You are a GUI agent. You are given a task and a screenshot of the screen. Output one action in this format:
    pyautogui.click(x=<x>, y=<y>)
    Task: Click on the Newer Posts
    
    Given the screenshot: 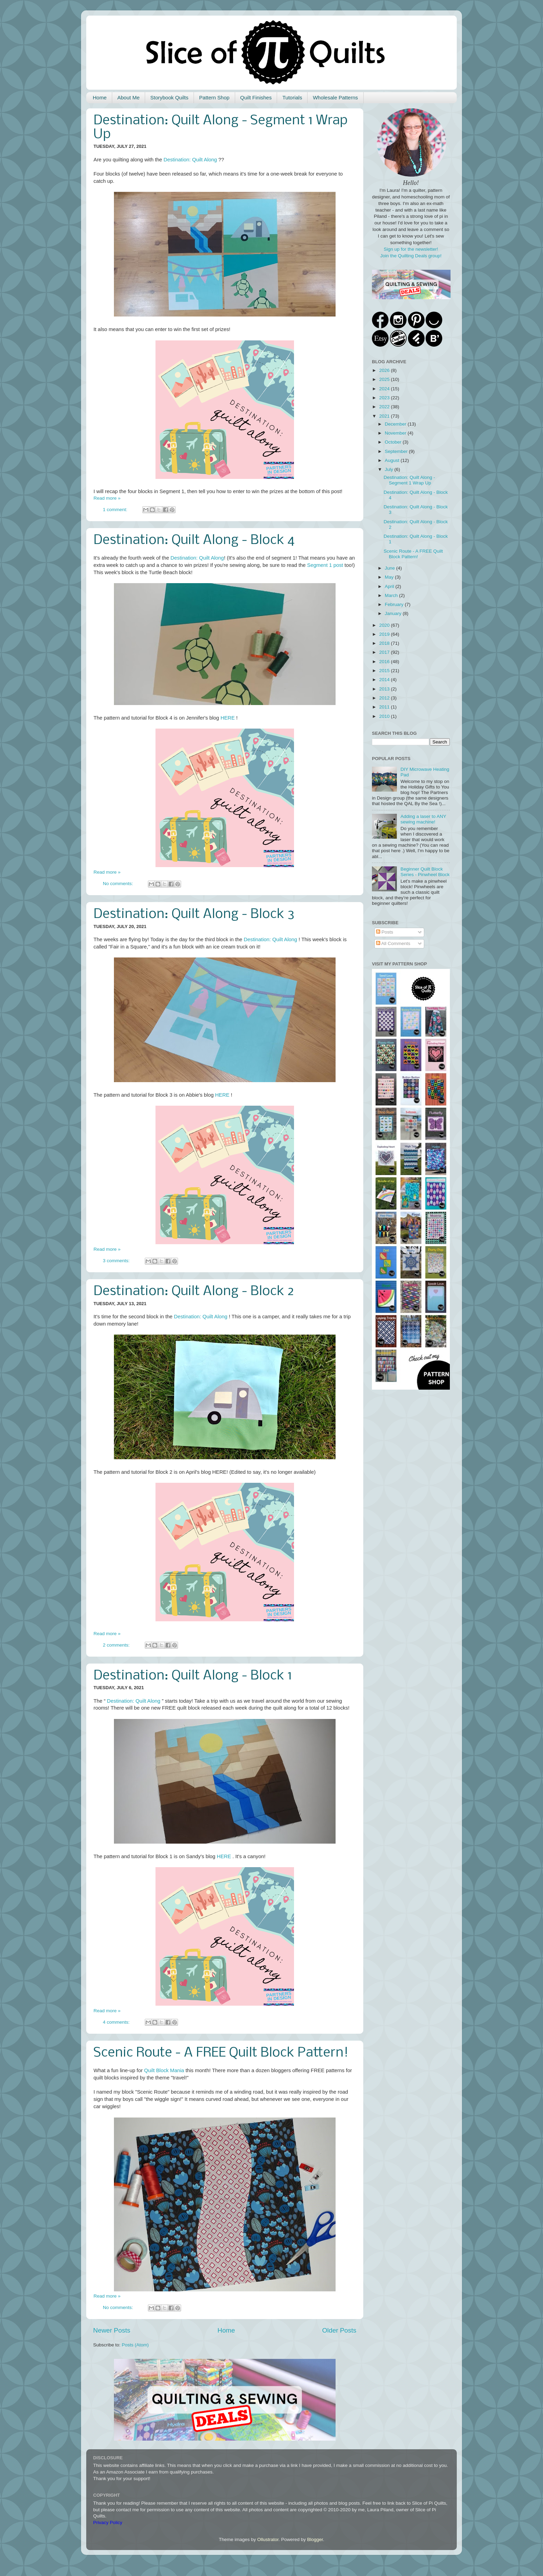 What is the action you would take?
    pyautogui.click(x=111, y=2330)
    